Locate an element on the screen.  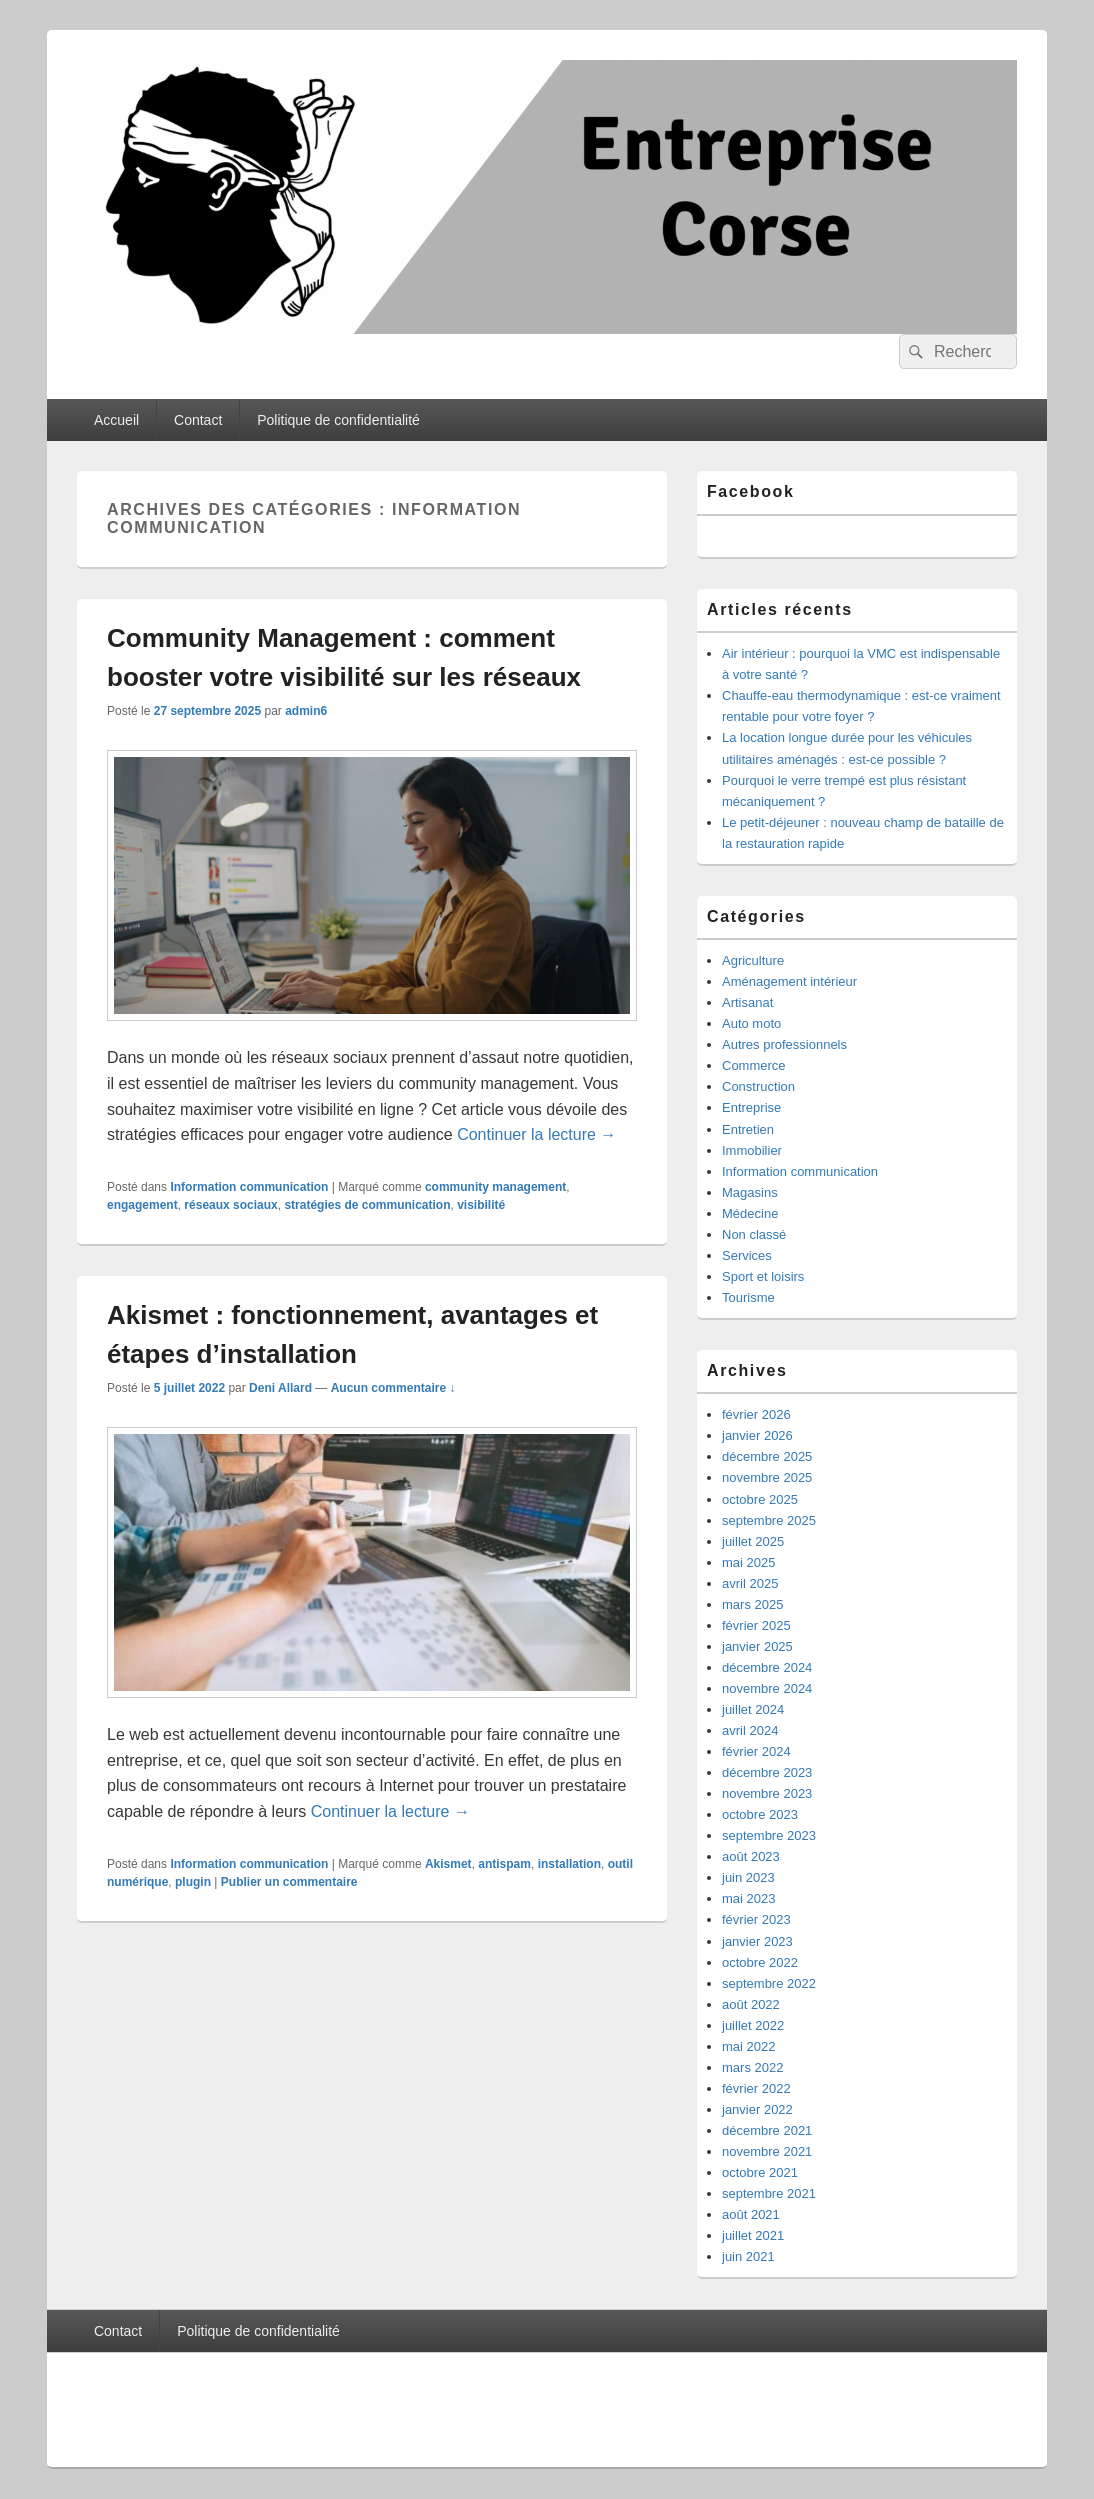
décembre 2023 is located at coordinates (767, 1772).